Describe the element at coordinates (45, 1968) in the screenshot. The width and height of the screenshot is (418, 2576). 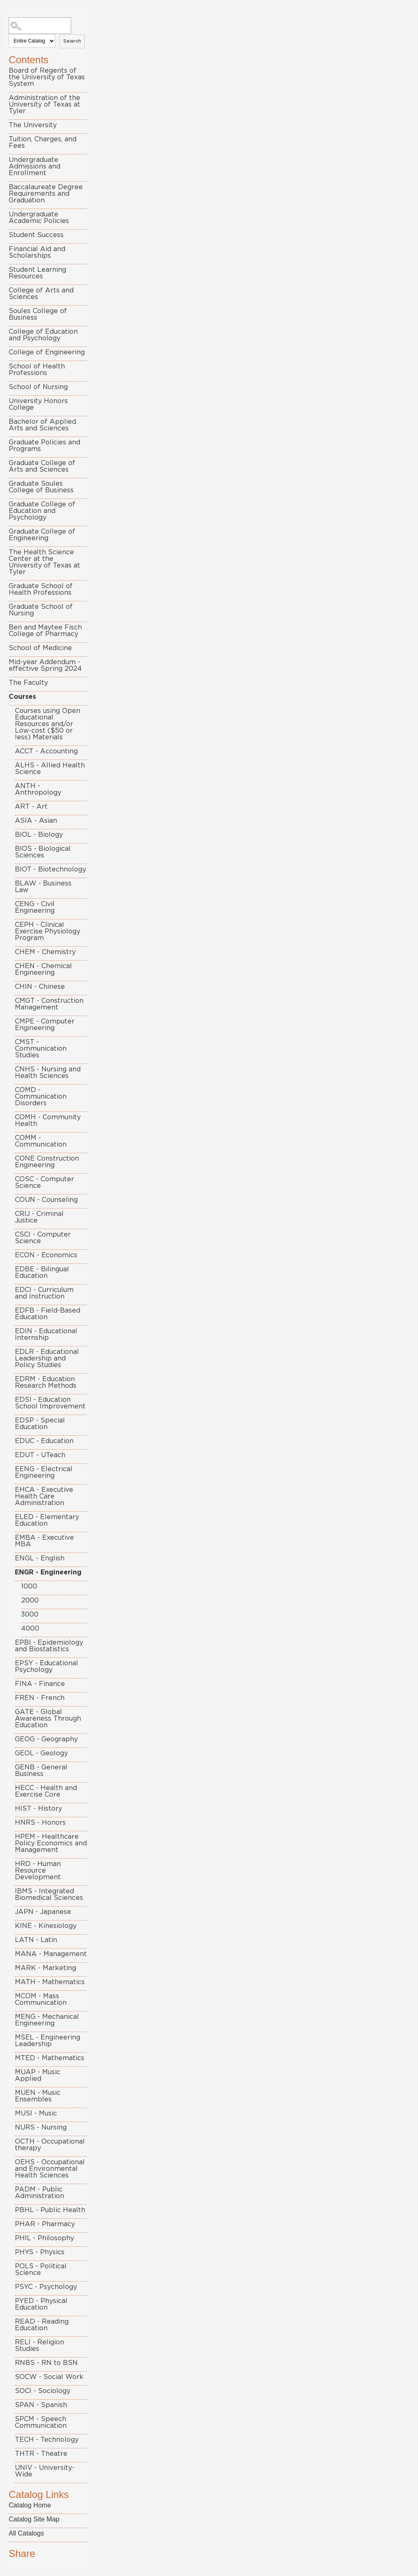
I see `MARK - Marketing` at that location.